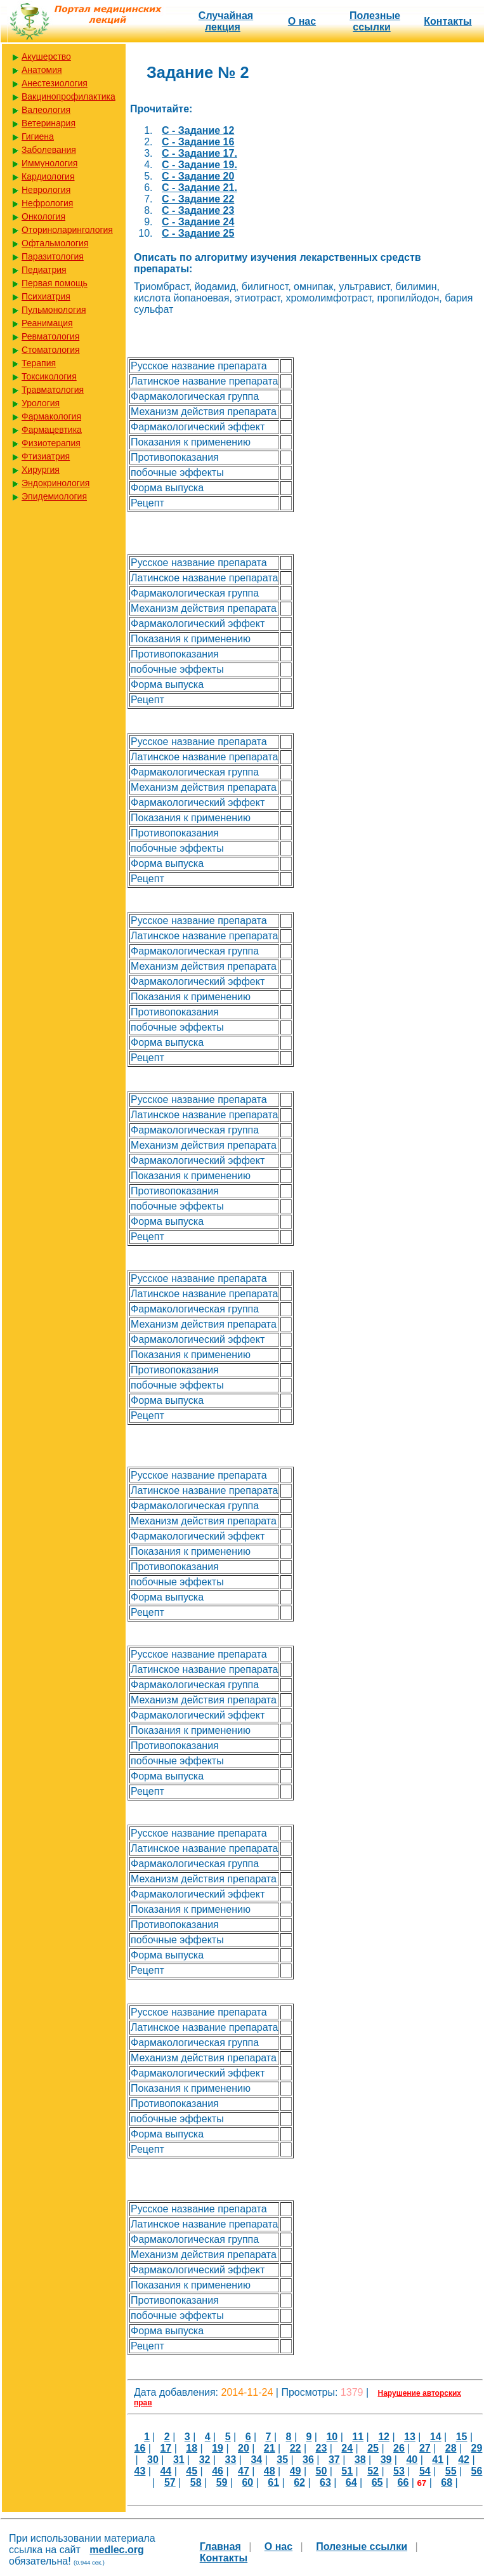 Image resolution: width=484 pixels, height=2576 pixels. Describe the element at coordinates (205, 2459) in the screenshot. I see `32` at that location.